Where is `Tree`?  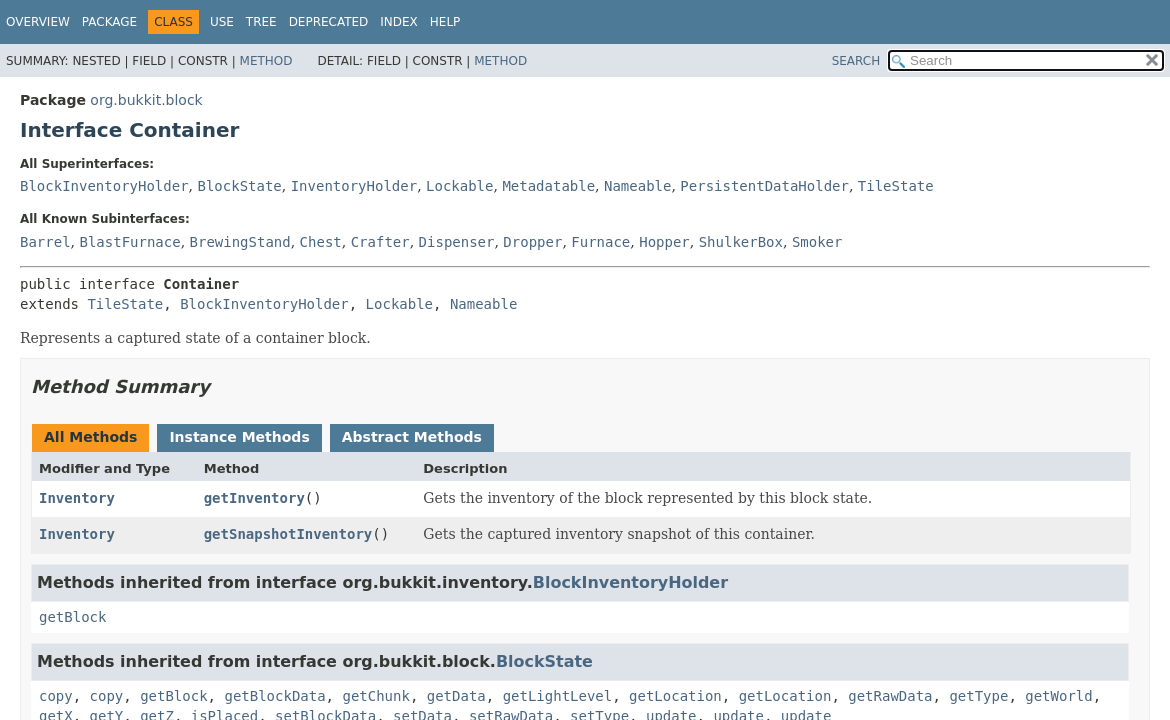 Tree is located at coordinates (261, 22).